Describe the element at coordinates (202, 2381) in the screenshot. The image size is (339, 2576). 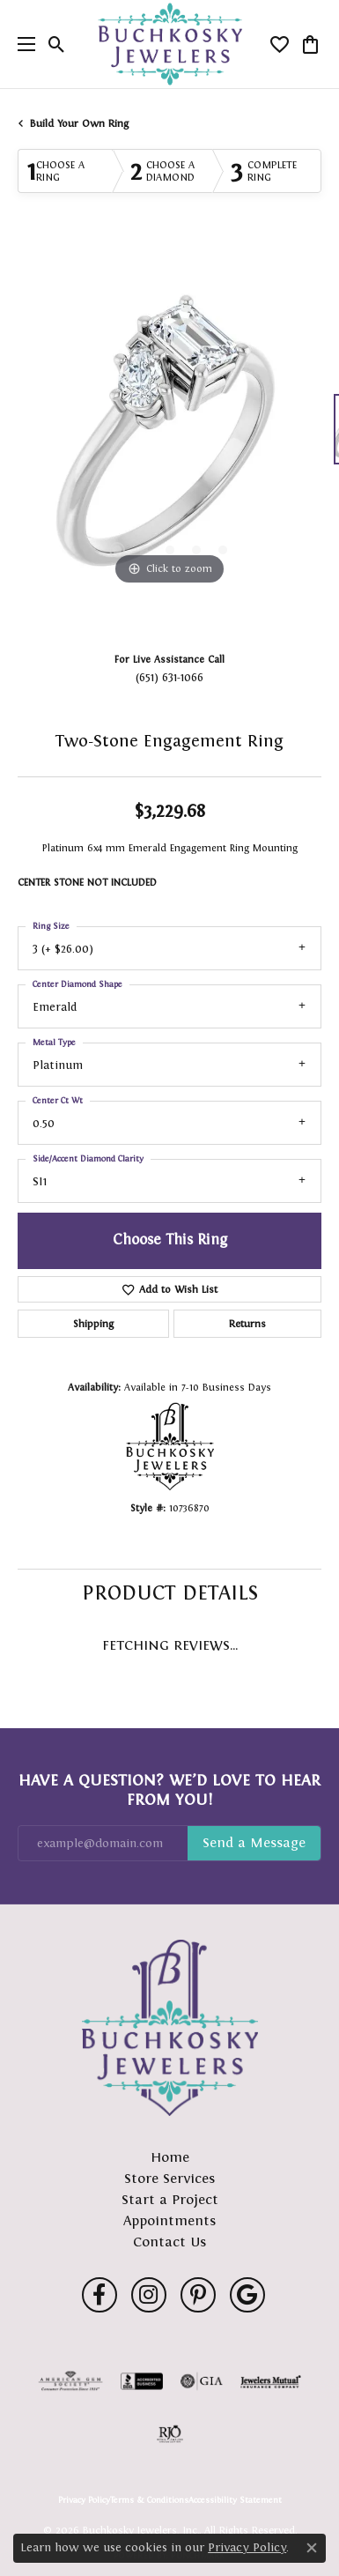
I see `[Visit the gia website]` at that location.